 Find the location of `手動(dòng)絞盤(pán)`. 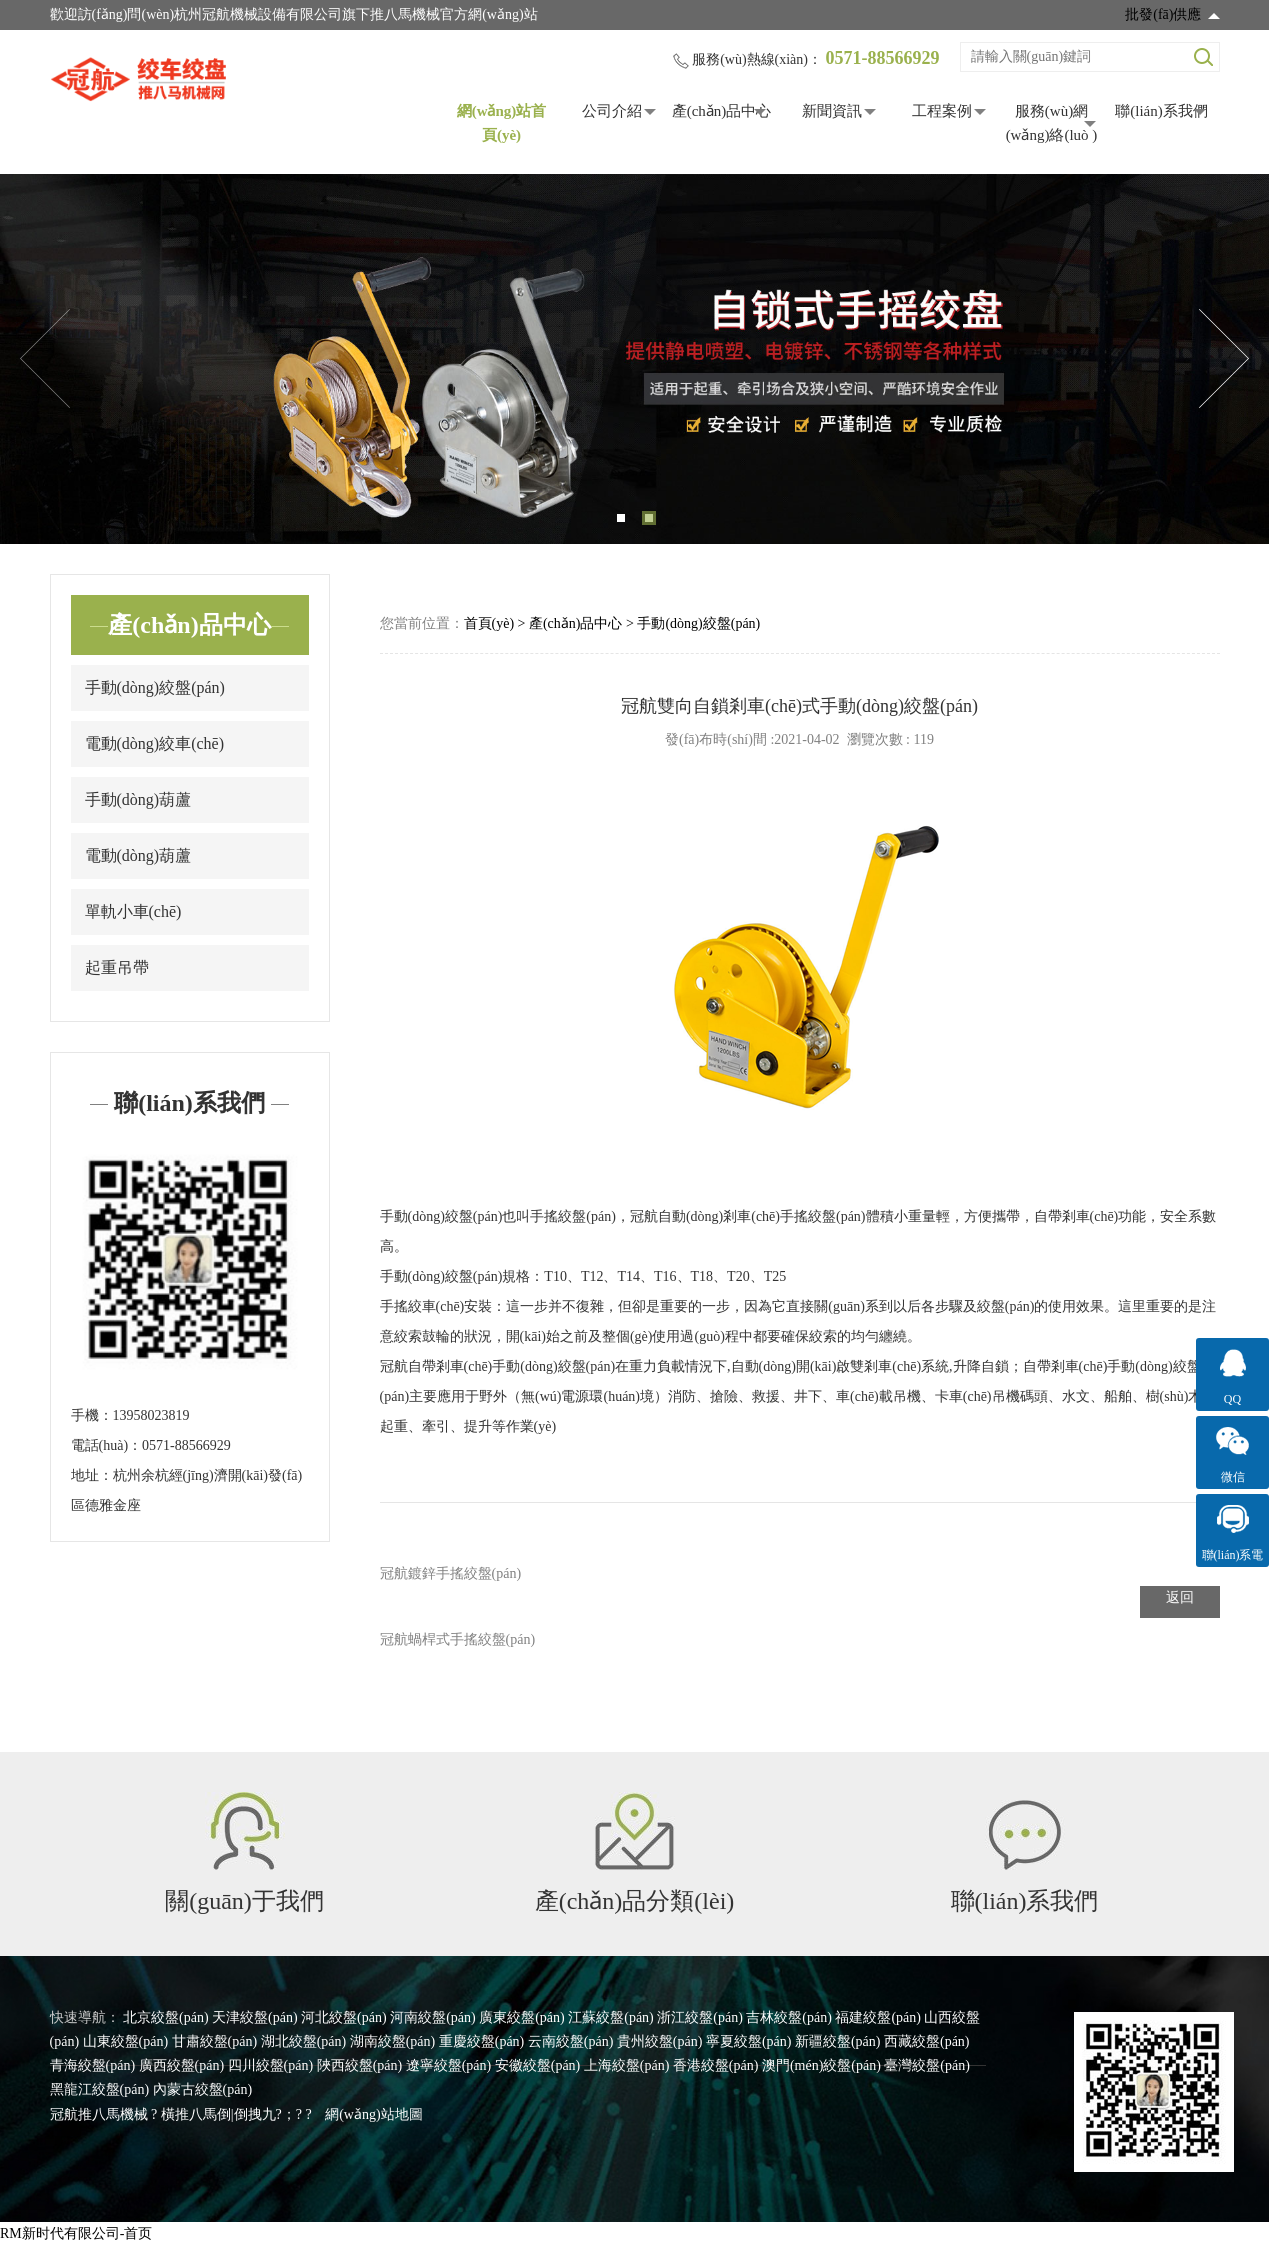

手動(dòng)絞盤(pán) is located at coordinates (155, 687).